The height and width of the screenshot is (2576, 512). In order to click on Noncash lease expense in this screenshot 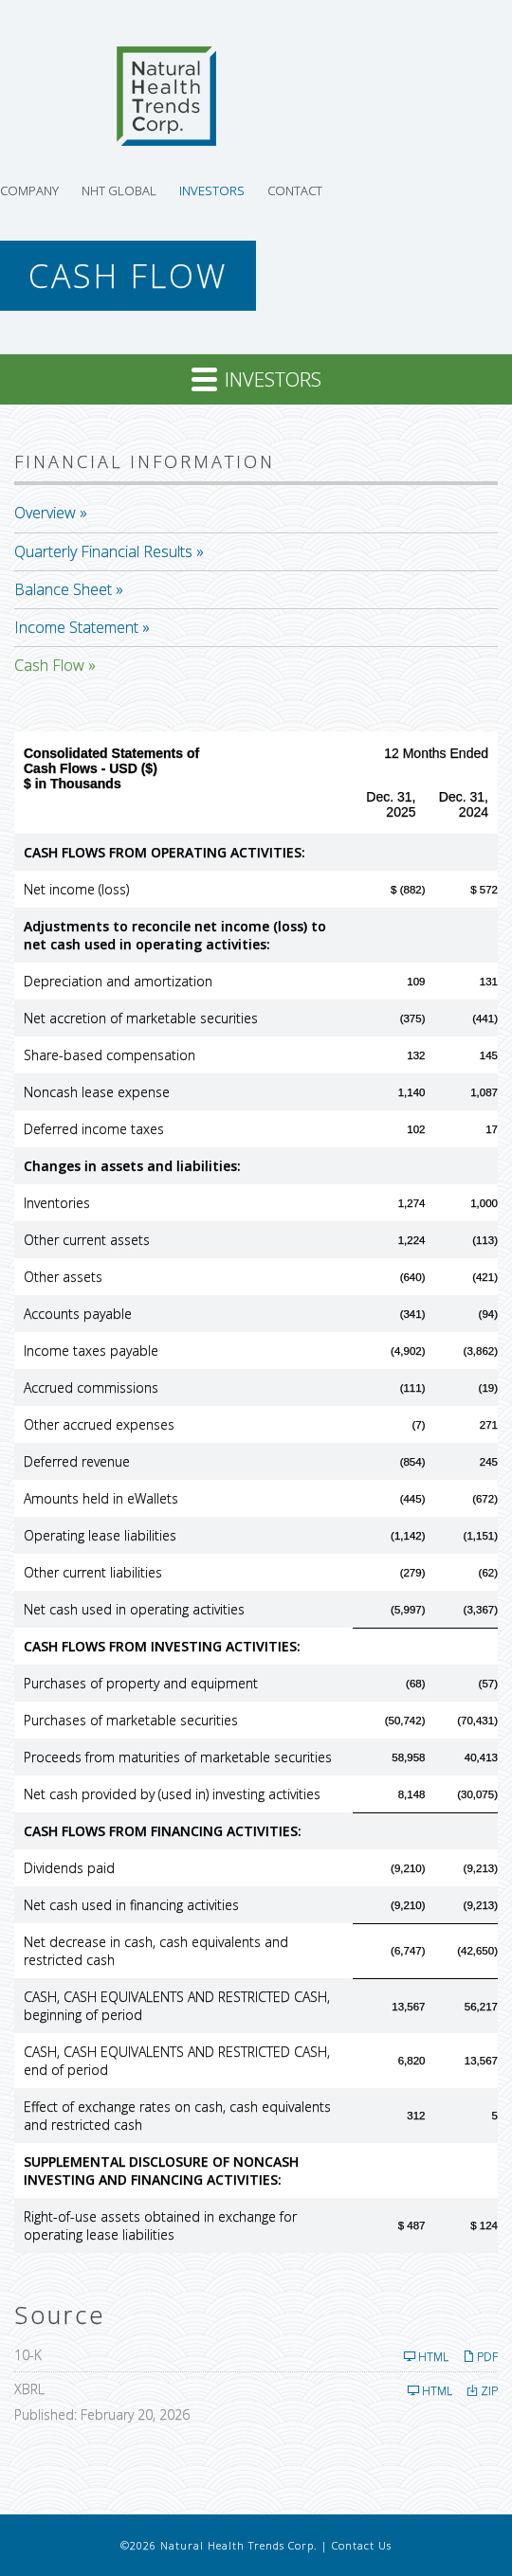, I will do `click(97, 1092)`.